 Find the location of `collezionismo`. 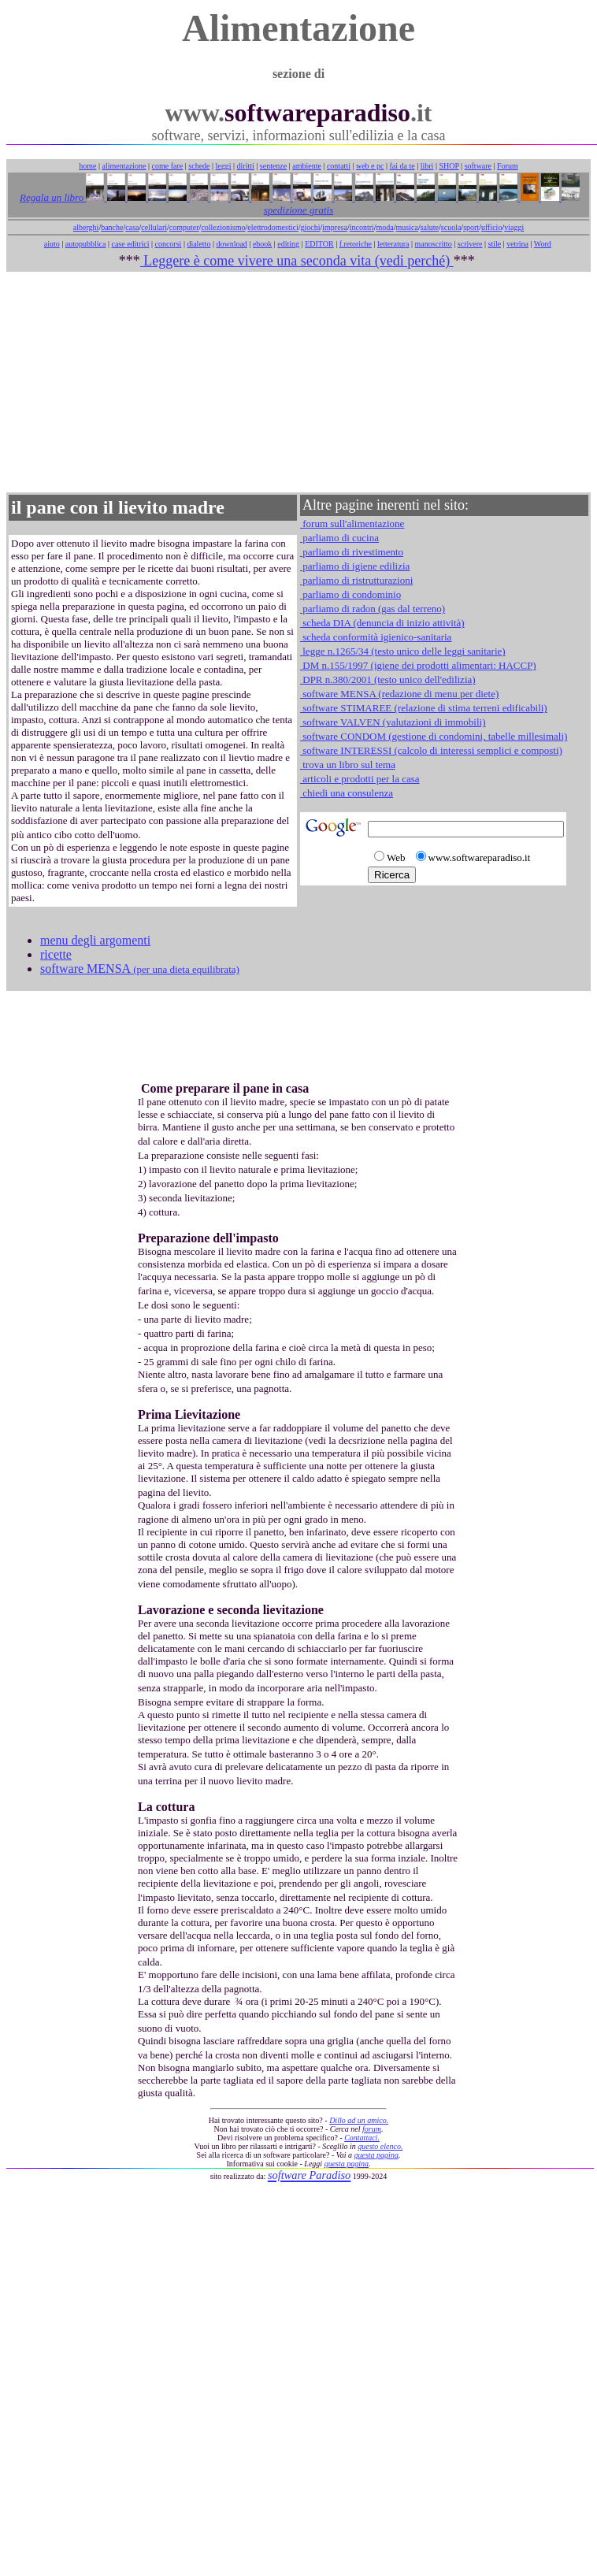

collezionismo is located at coordinates (223, 227).